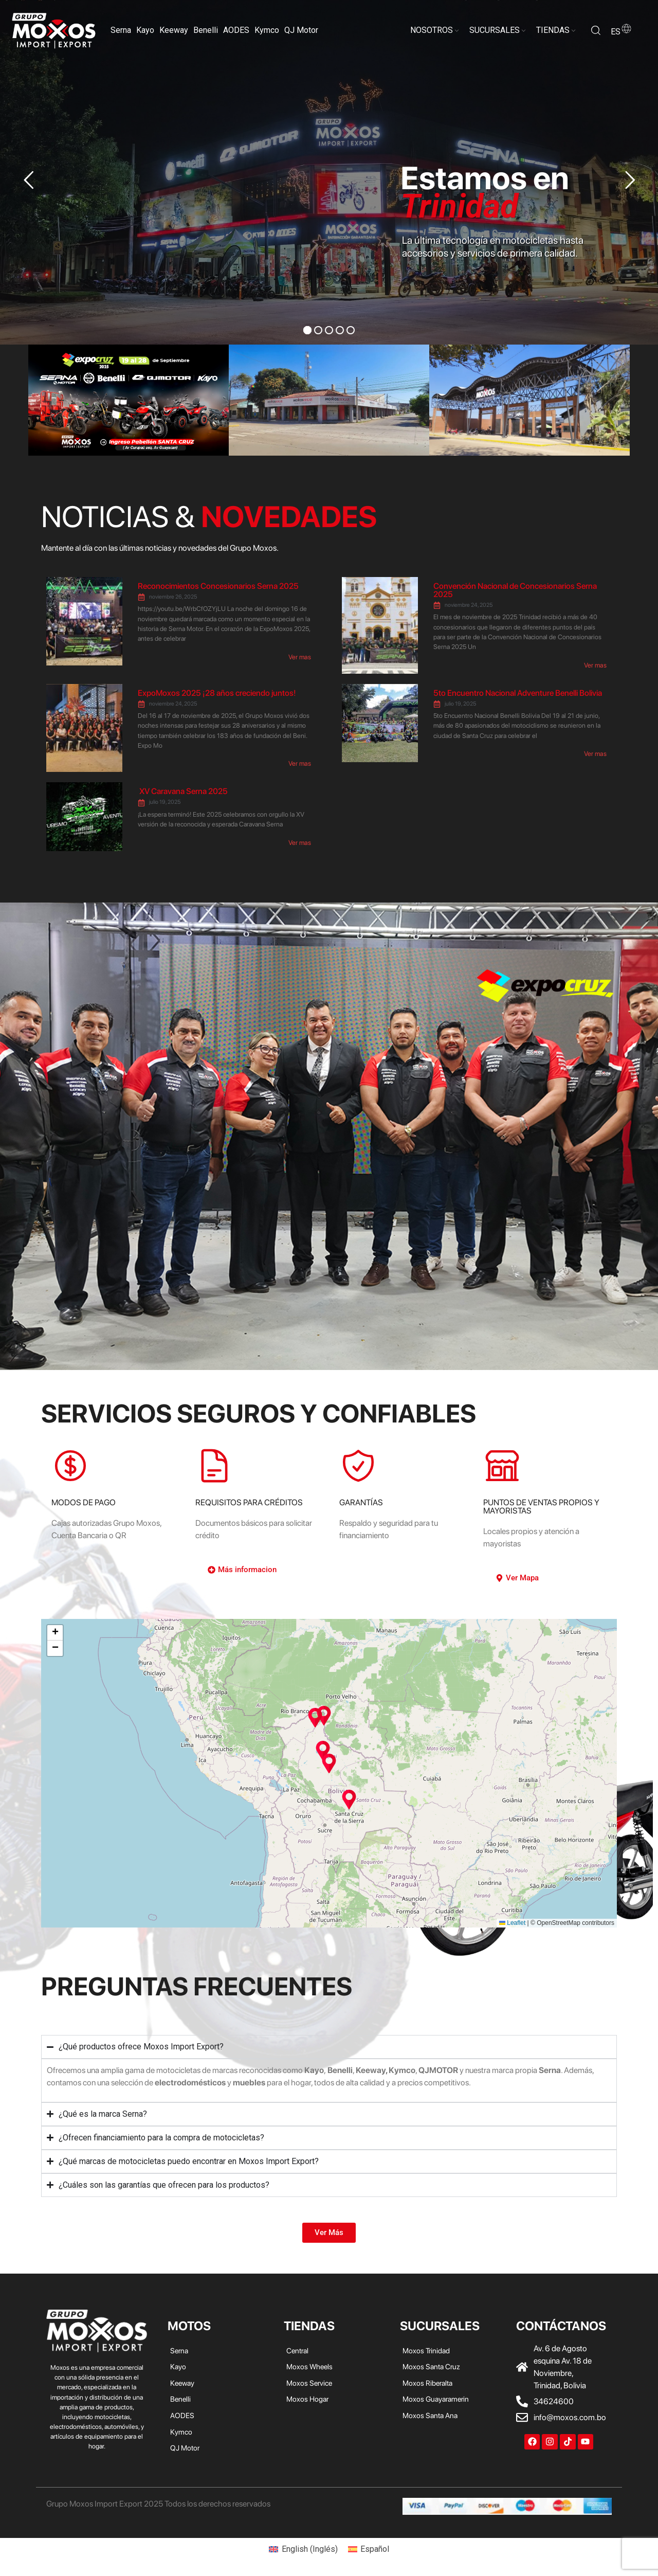 The height and width of the screenshot is (2576, 658). I want to click on XV Caravana Serna 2025, so click(183, 791).